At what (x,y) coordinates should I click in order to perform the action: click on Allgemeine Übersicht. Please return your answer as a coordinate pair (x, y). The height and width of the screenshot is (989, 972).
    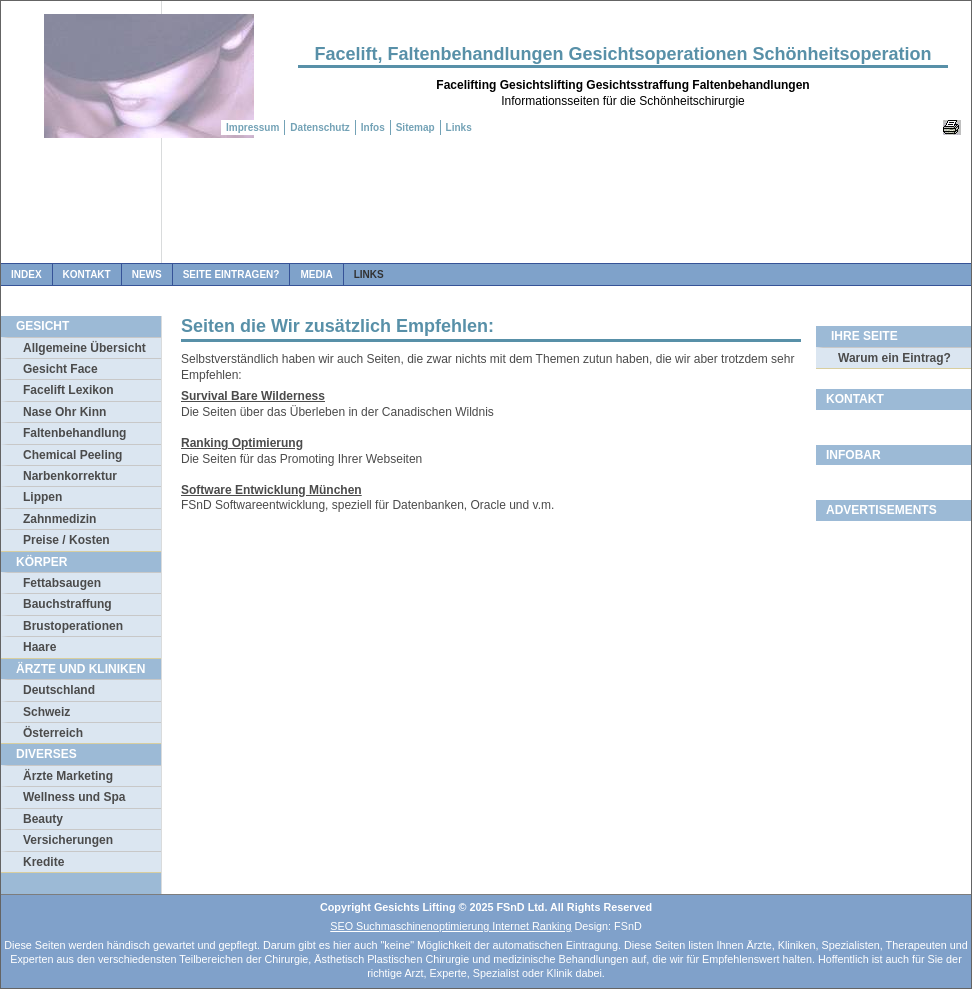
    Looking at the image, I should click on (84, 348).